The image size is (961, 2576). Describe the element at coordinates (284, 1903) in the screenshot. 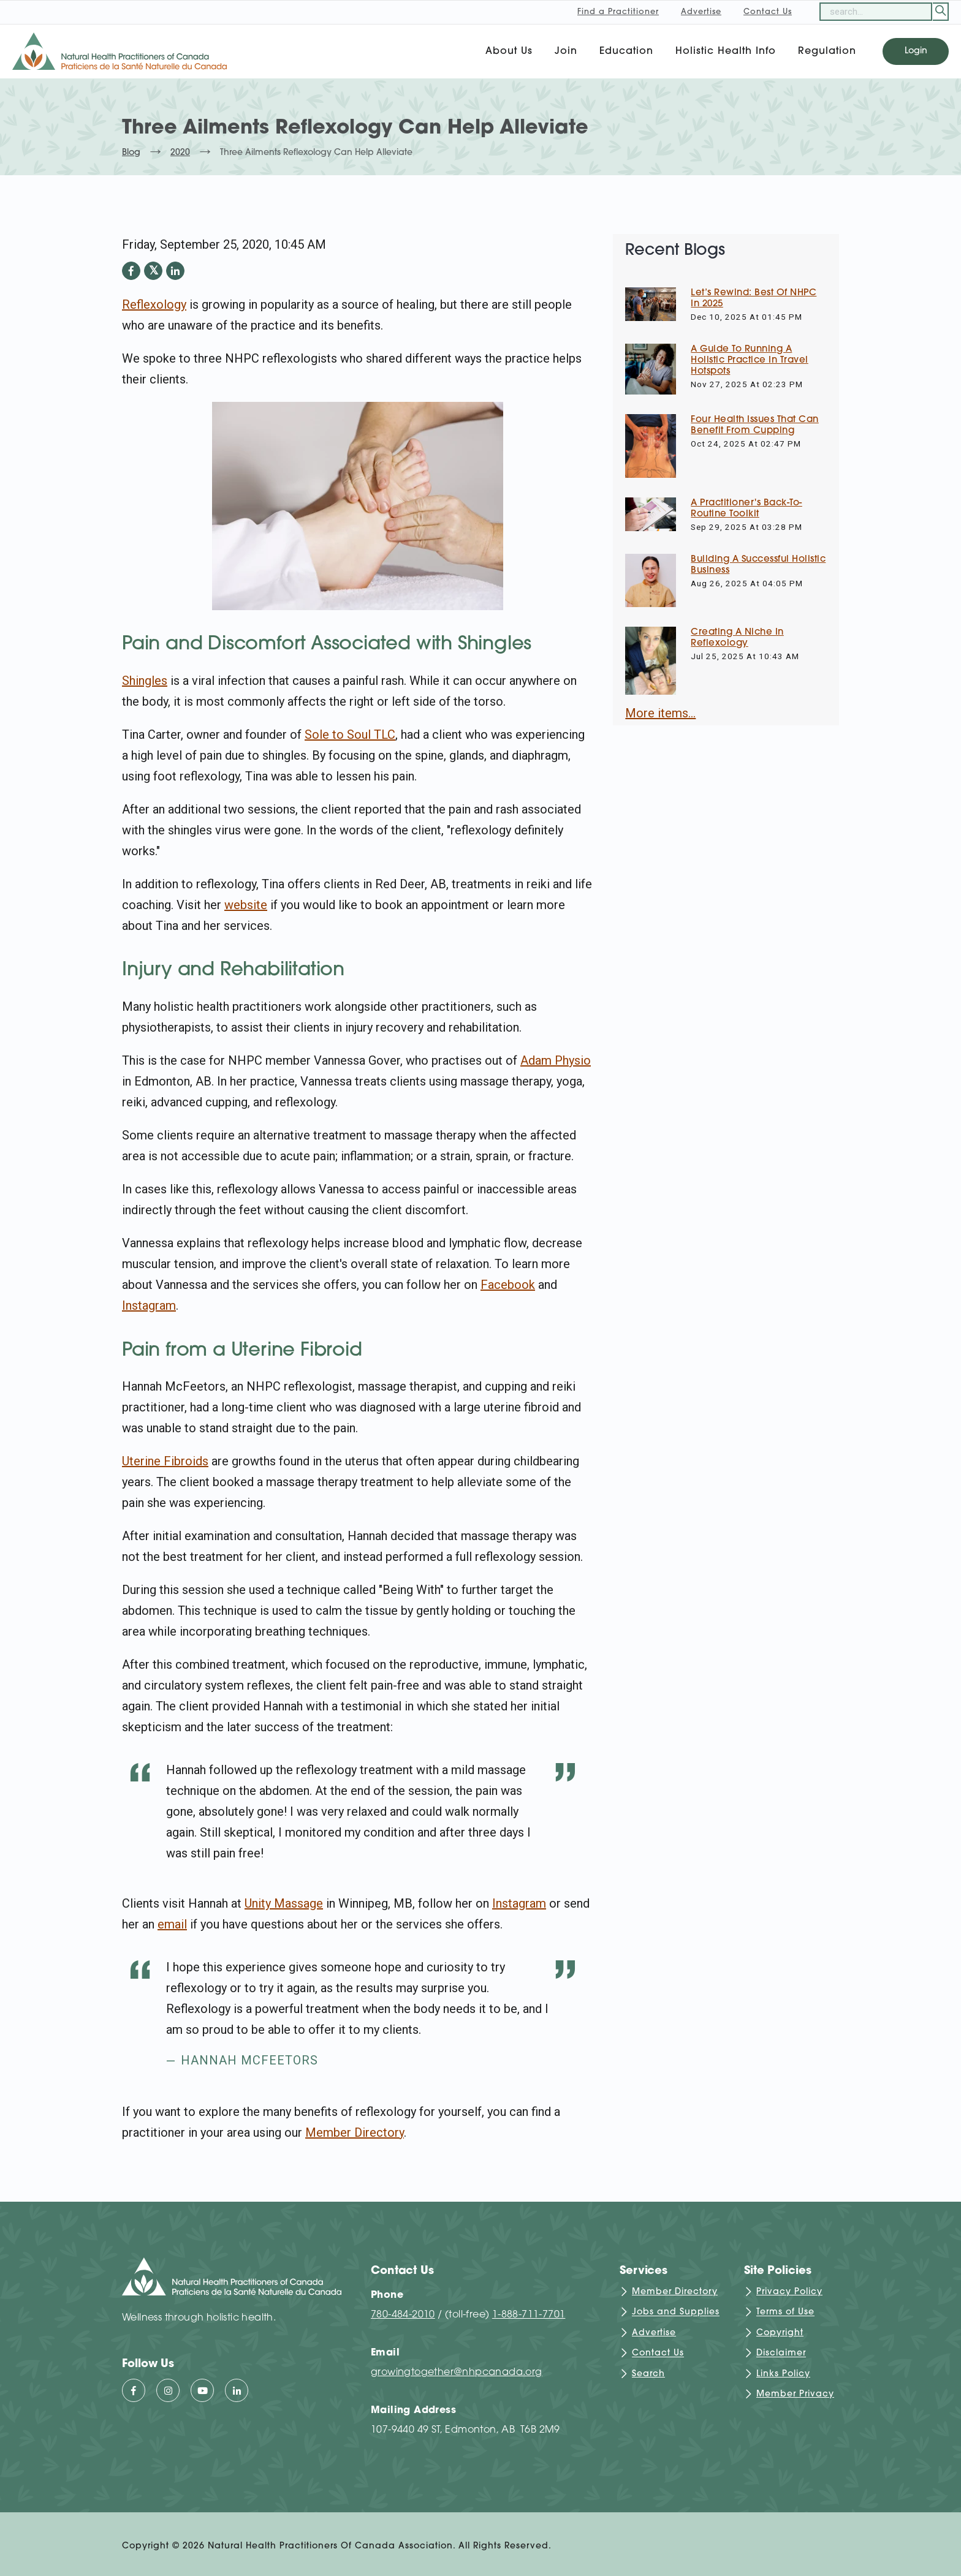

I see `Unity Massage` at that location.